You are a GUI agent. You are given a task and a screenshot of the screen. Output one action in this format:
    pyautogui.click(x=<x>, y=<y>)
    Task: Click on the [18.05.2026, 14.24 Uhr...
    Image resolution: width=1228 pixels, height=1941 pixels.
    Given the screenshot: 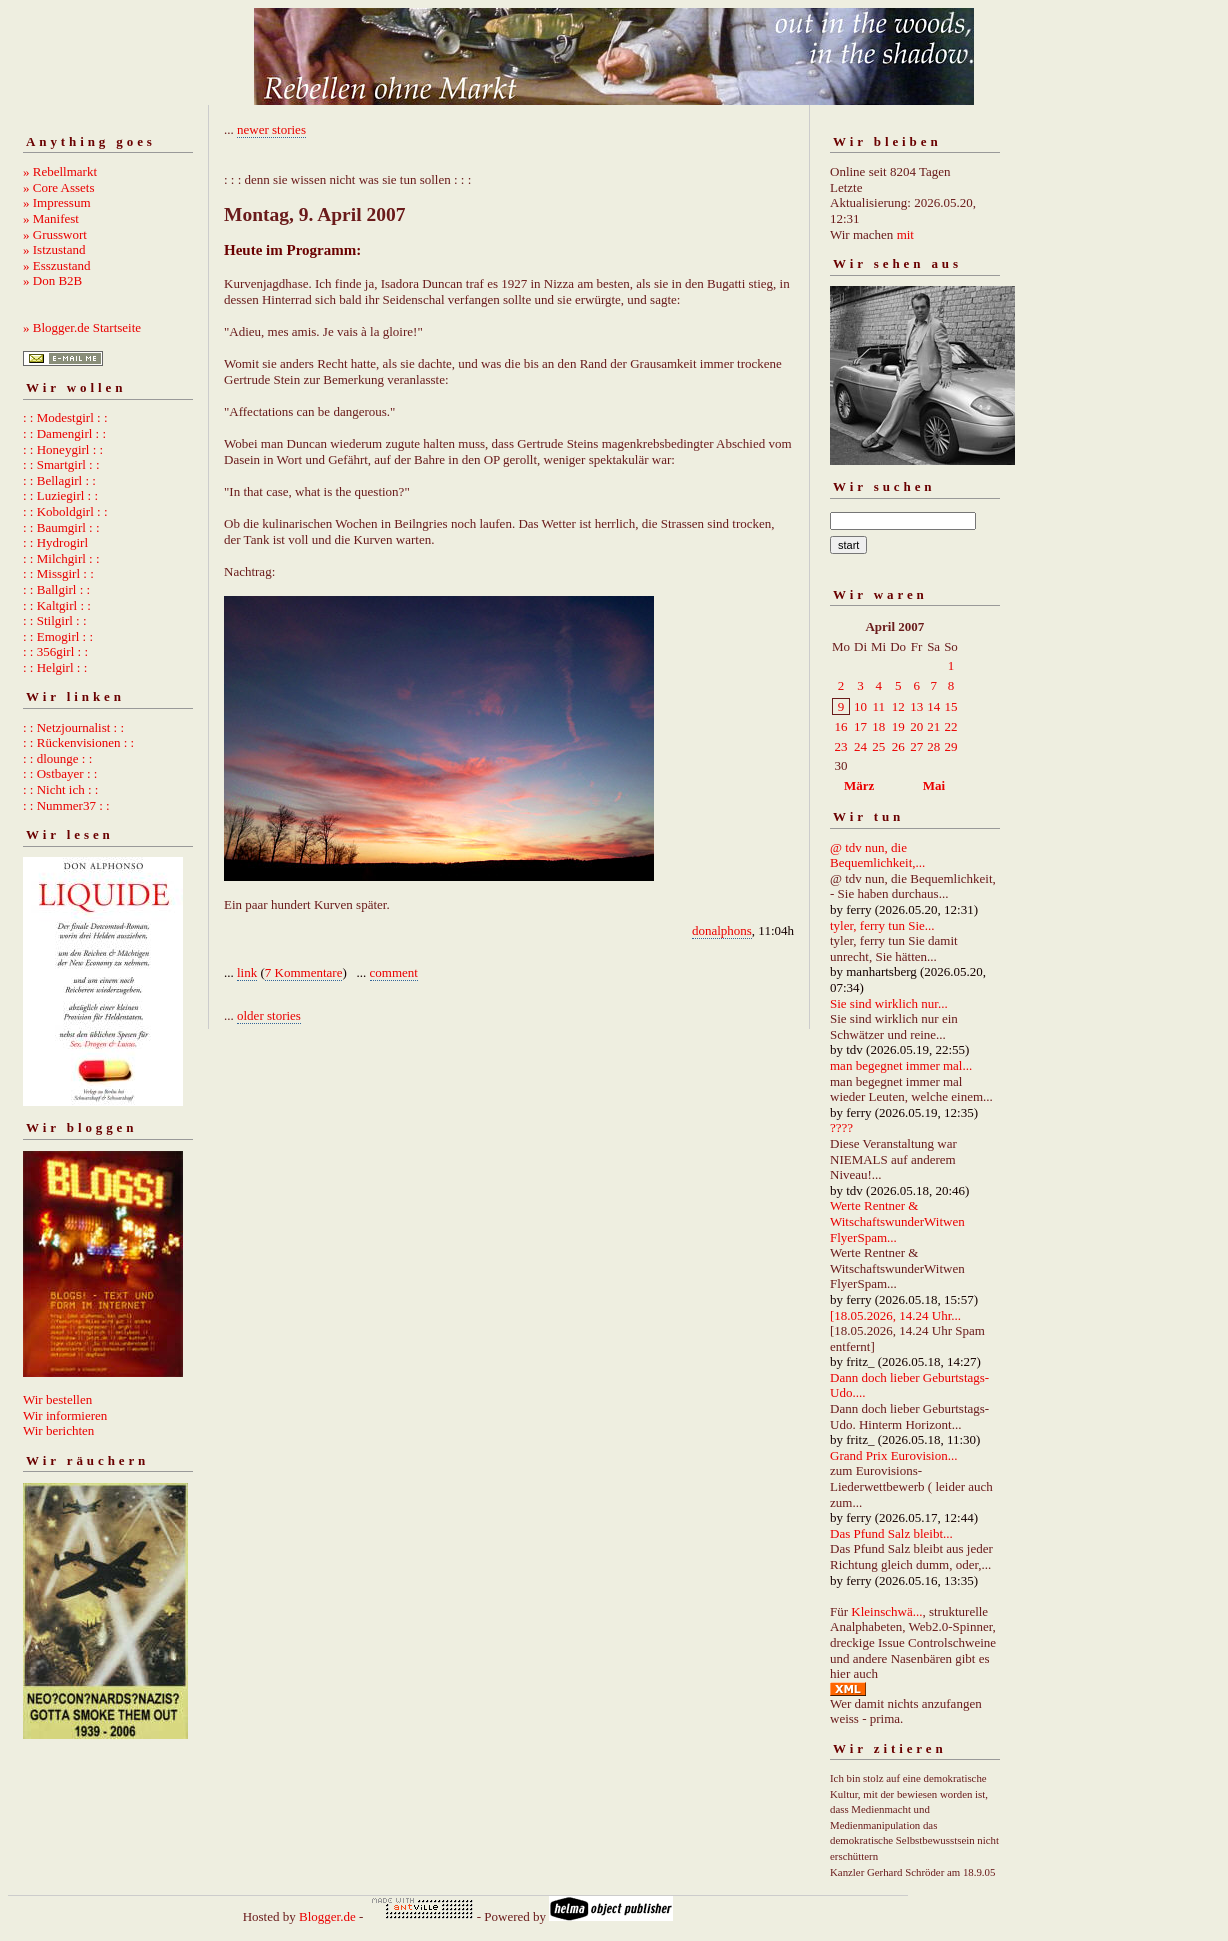 What is the action you would take?
    pyautogui.click(x=895, y=1315)
    